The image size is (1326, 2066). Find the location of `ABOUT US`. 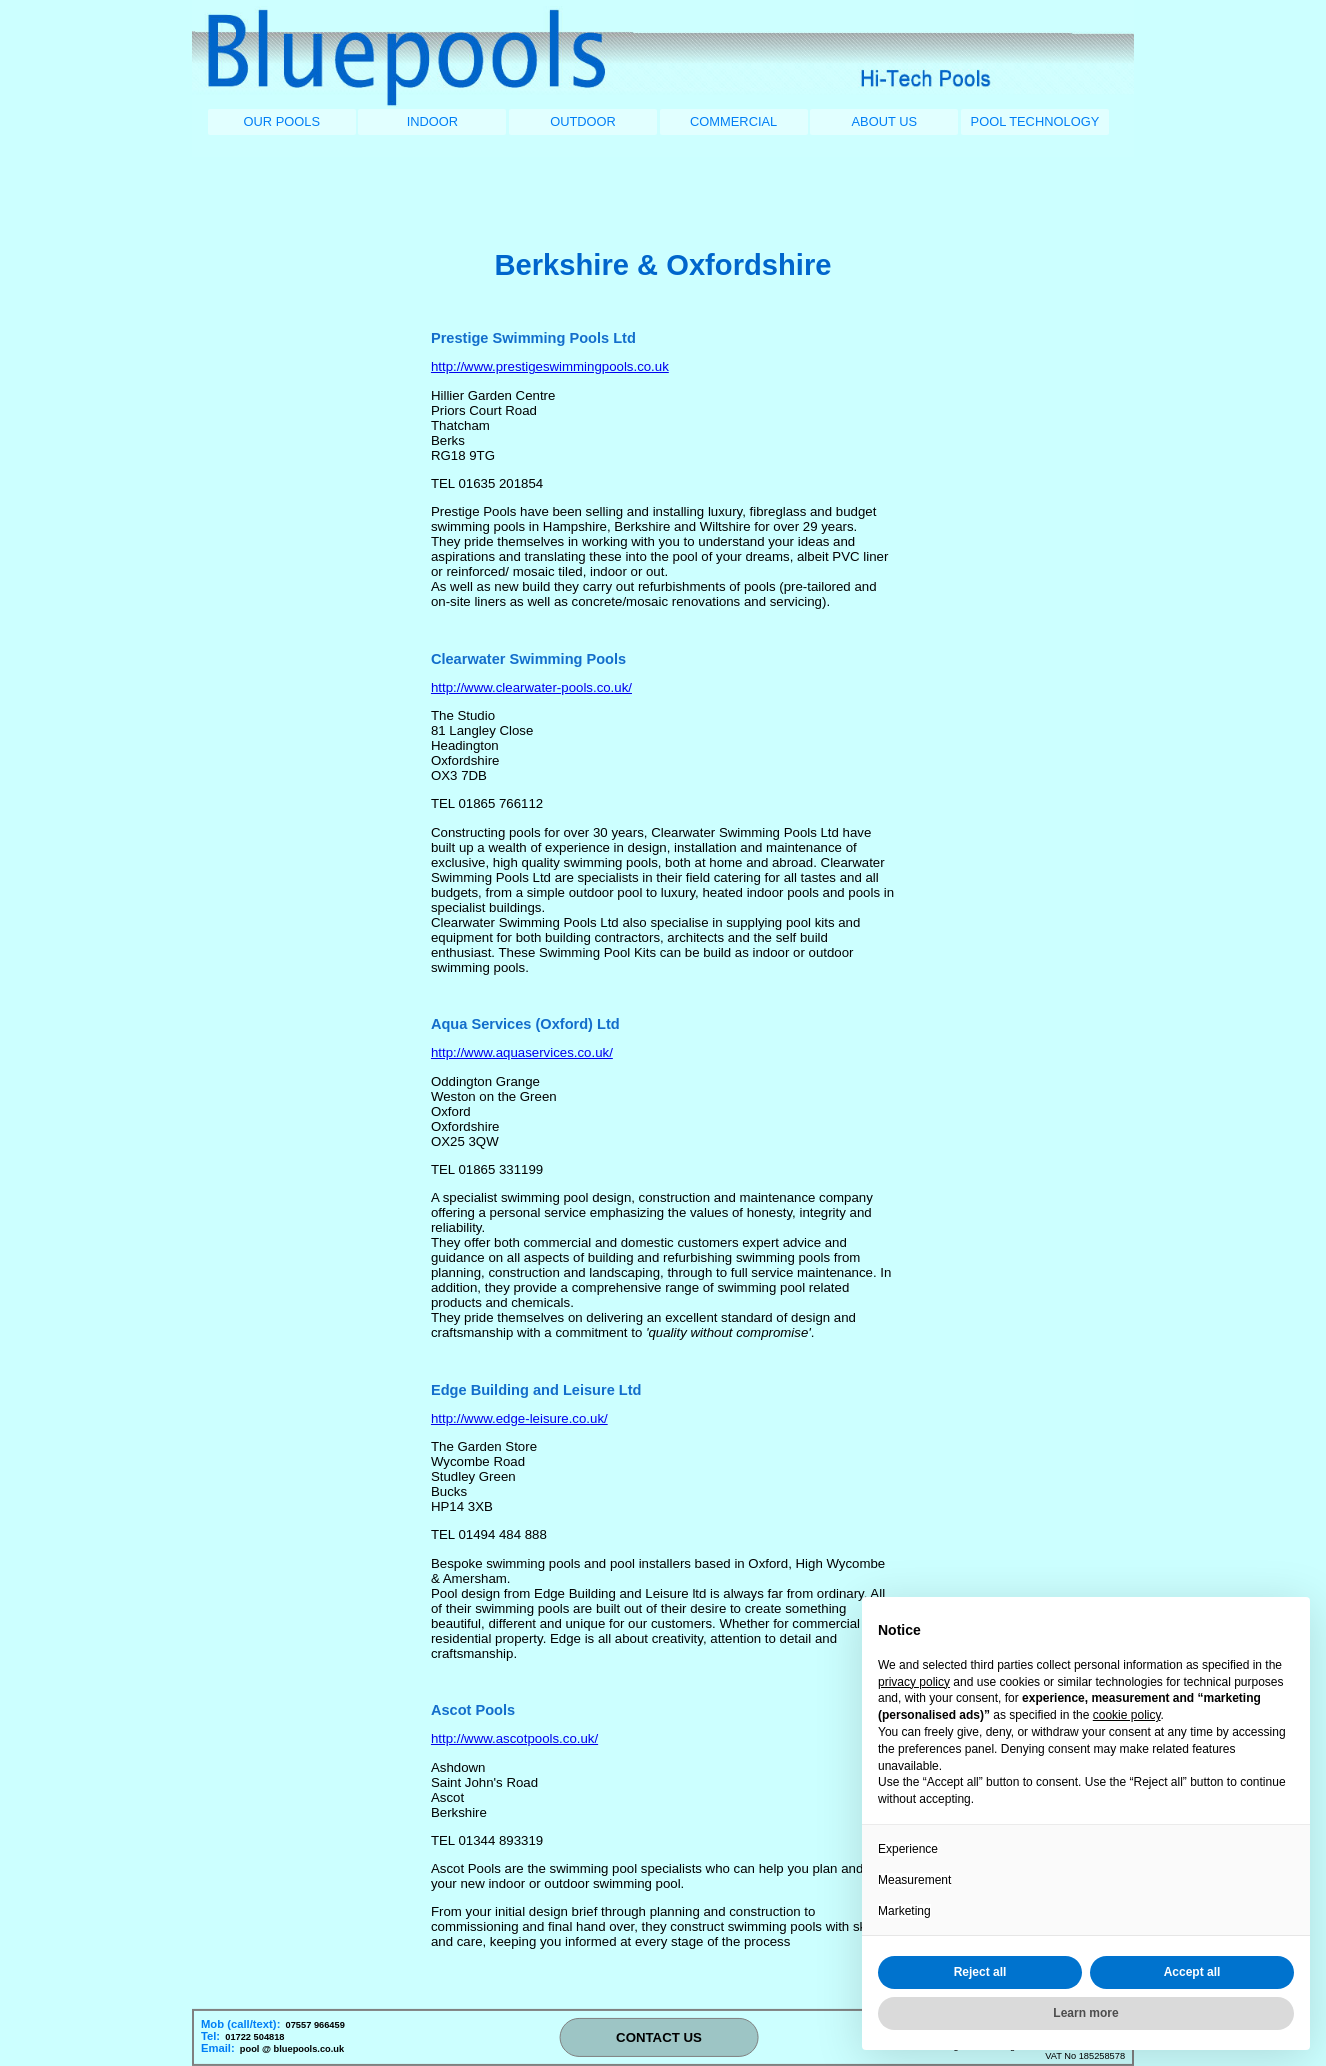

ABOUT US is located at coordinates (885, 121).